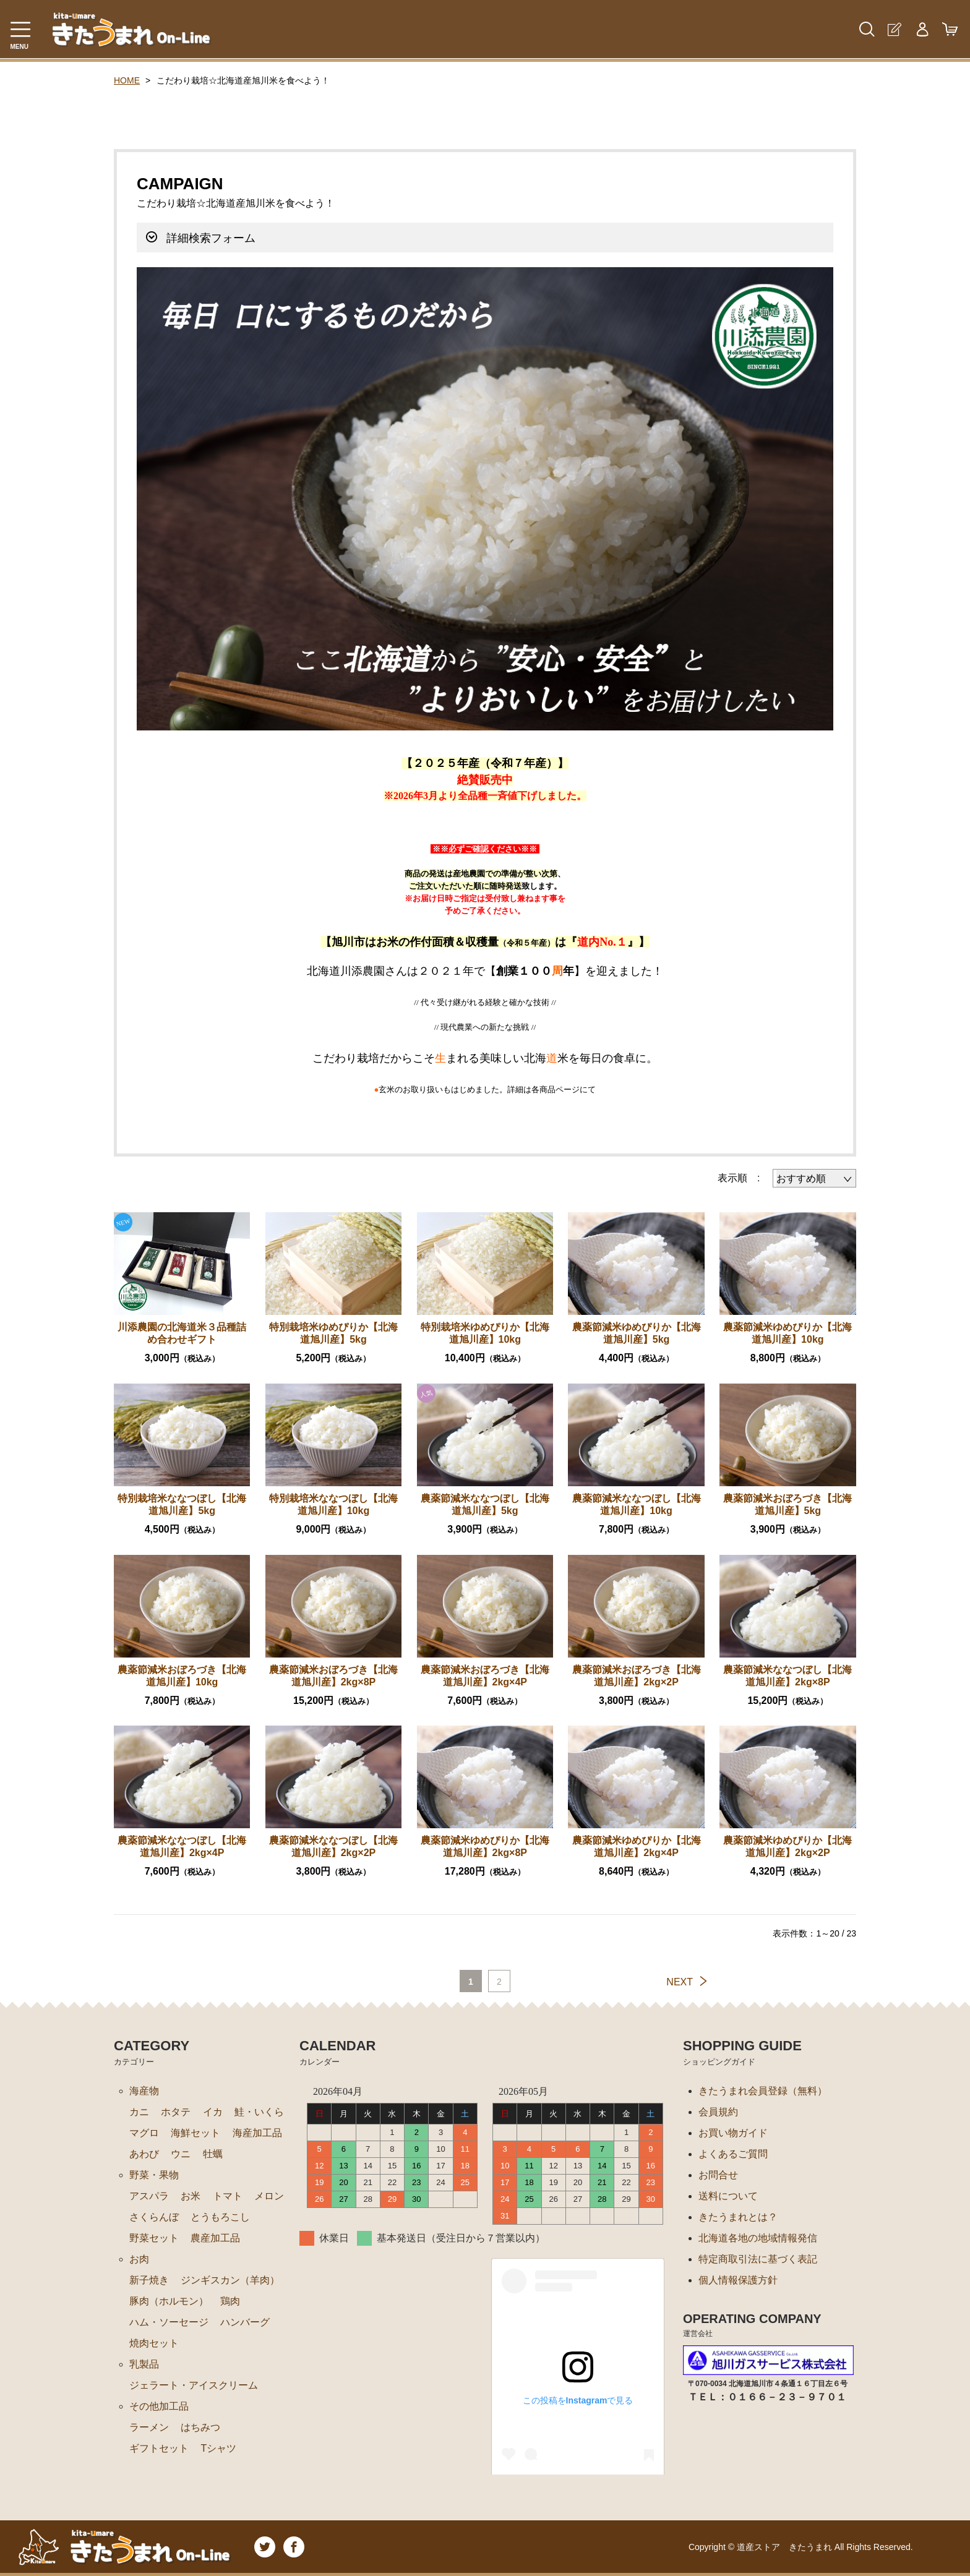 The width and height of the screenshot is (970, 2576). Describe the element at coordinates (213, 2112) in the screenshot. I see `イカ` at that location.